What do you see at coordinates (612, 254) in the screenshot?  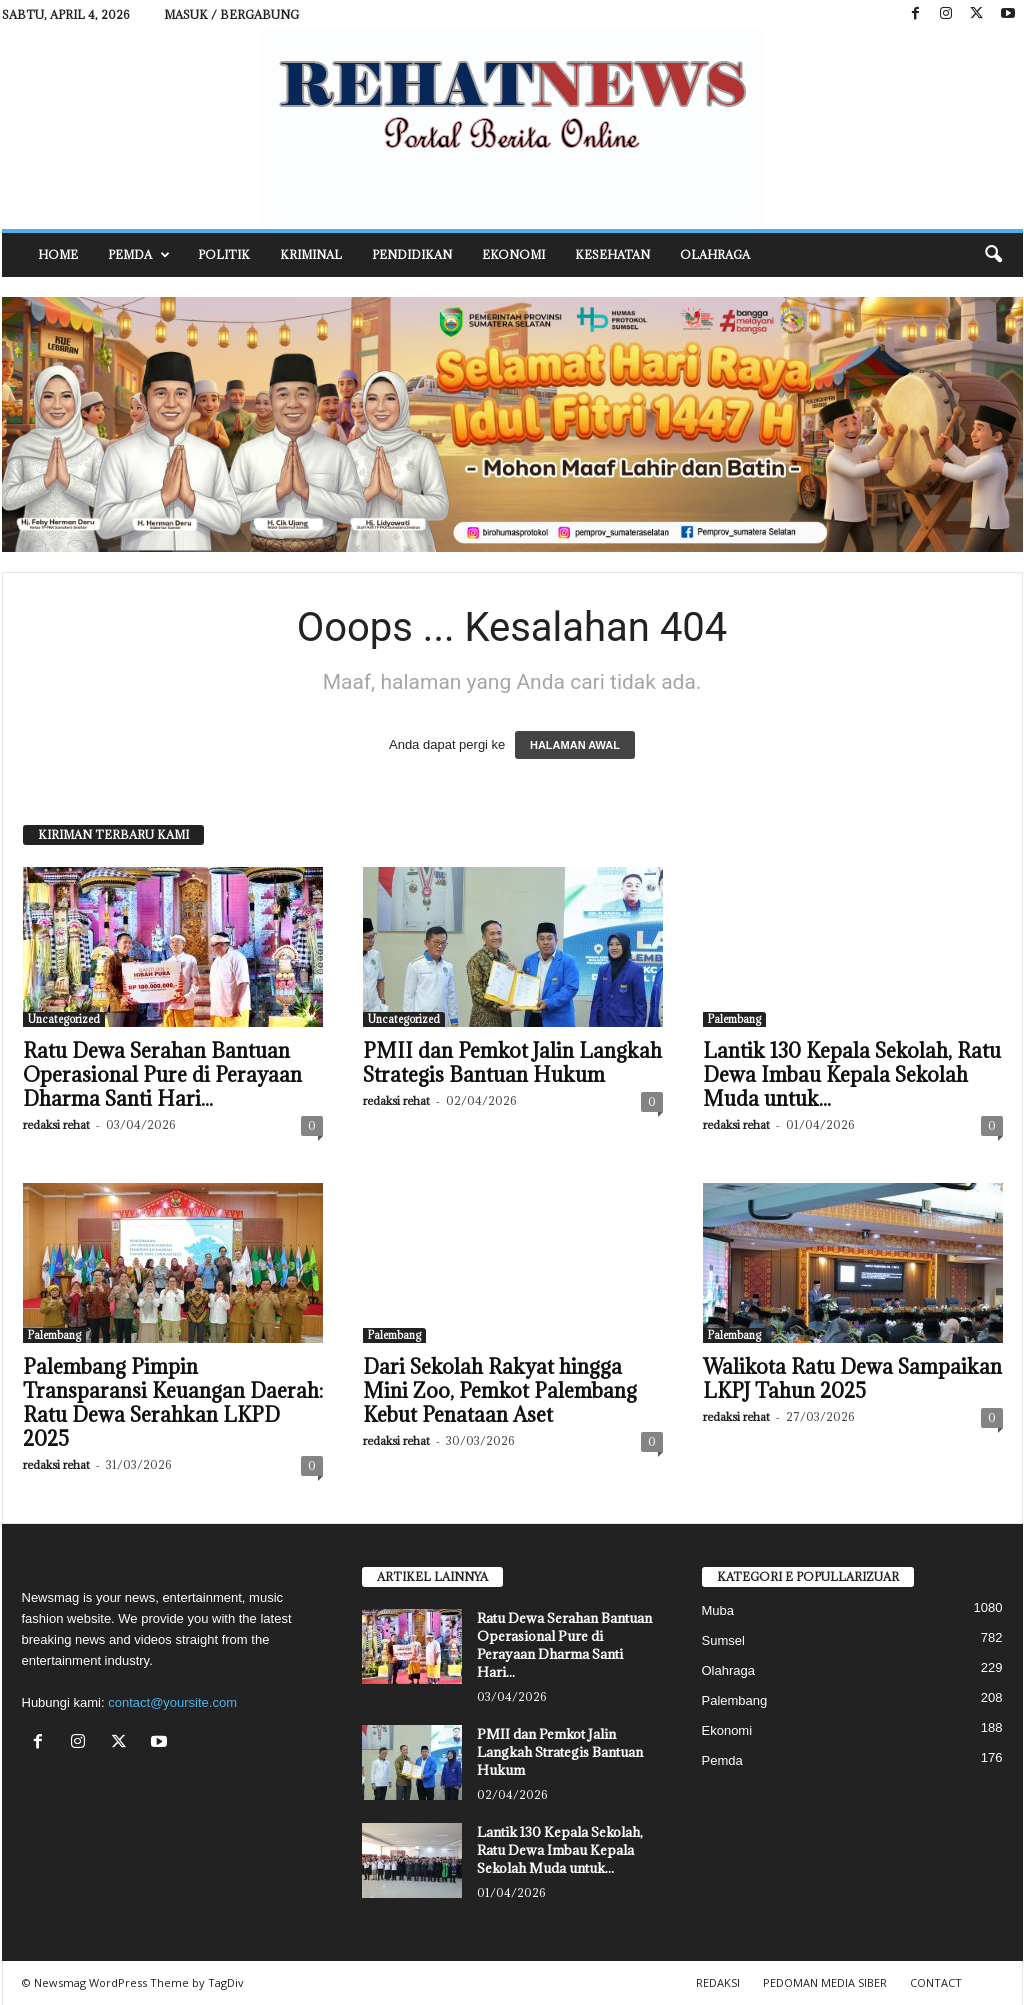 I see `Kesehatan` at bounding box center [612, 254].